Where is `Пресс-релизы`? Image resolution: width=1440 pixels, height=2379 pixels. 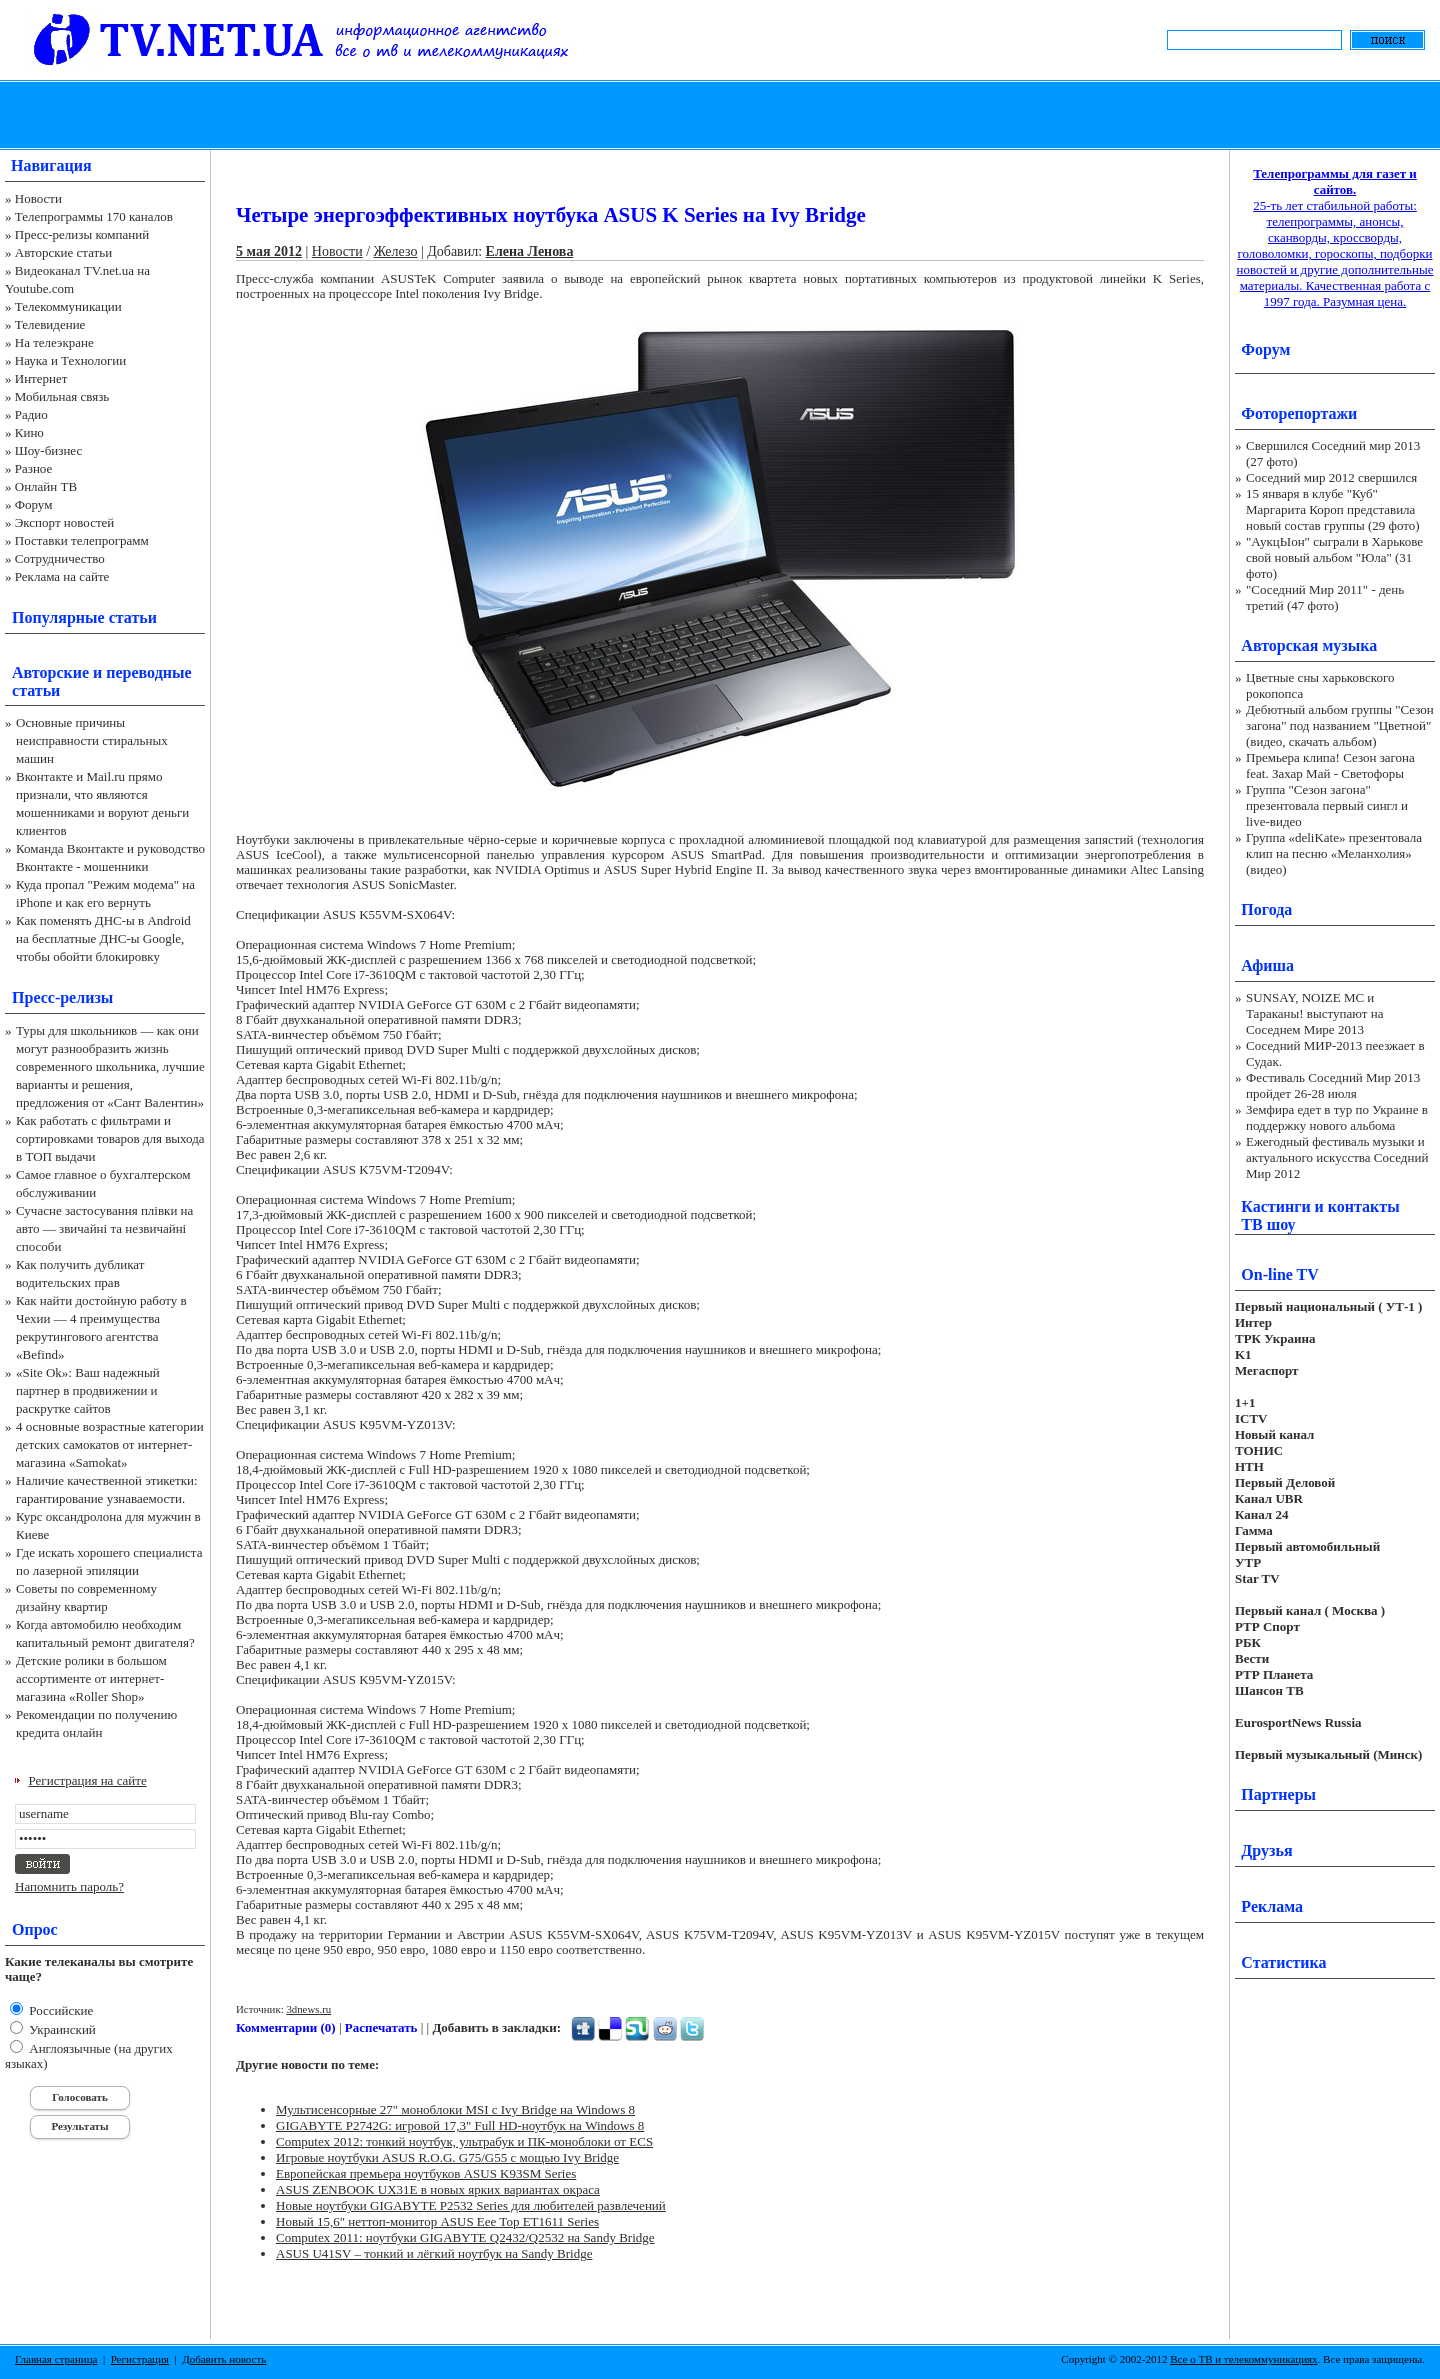
Пресс-релизы is located at coordinates (62, 997).